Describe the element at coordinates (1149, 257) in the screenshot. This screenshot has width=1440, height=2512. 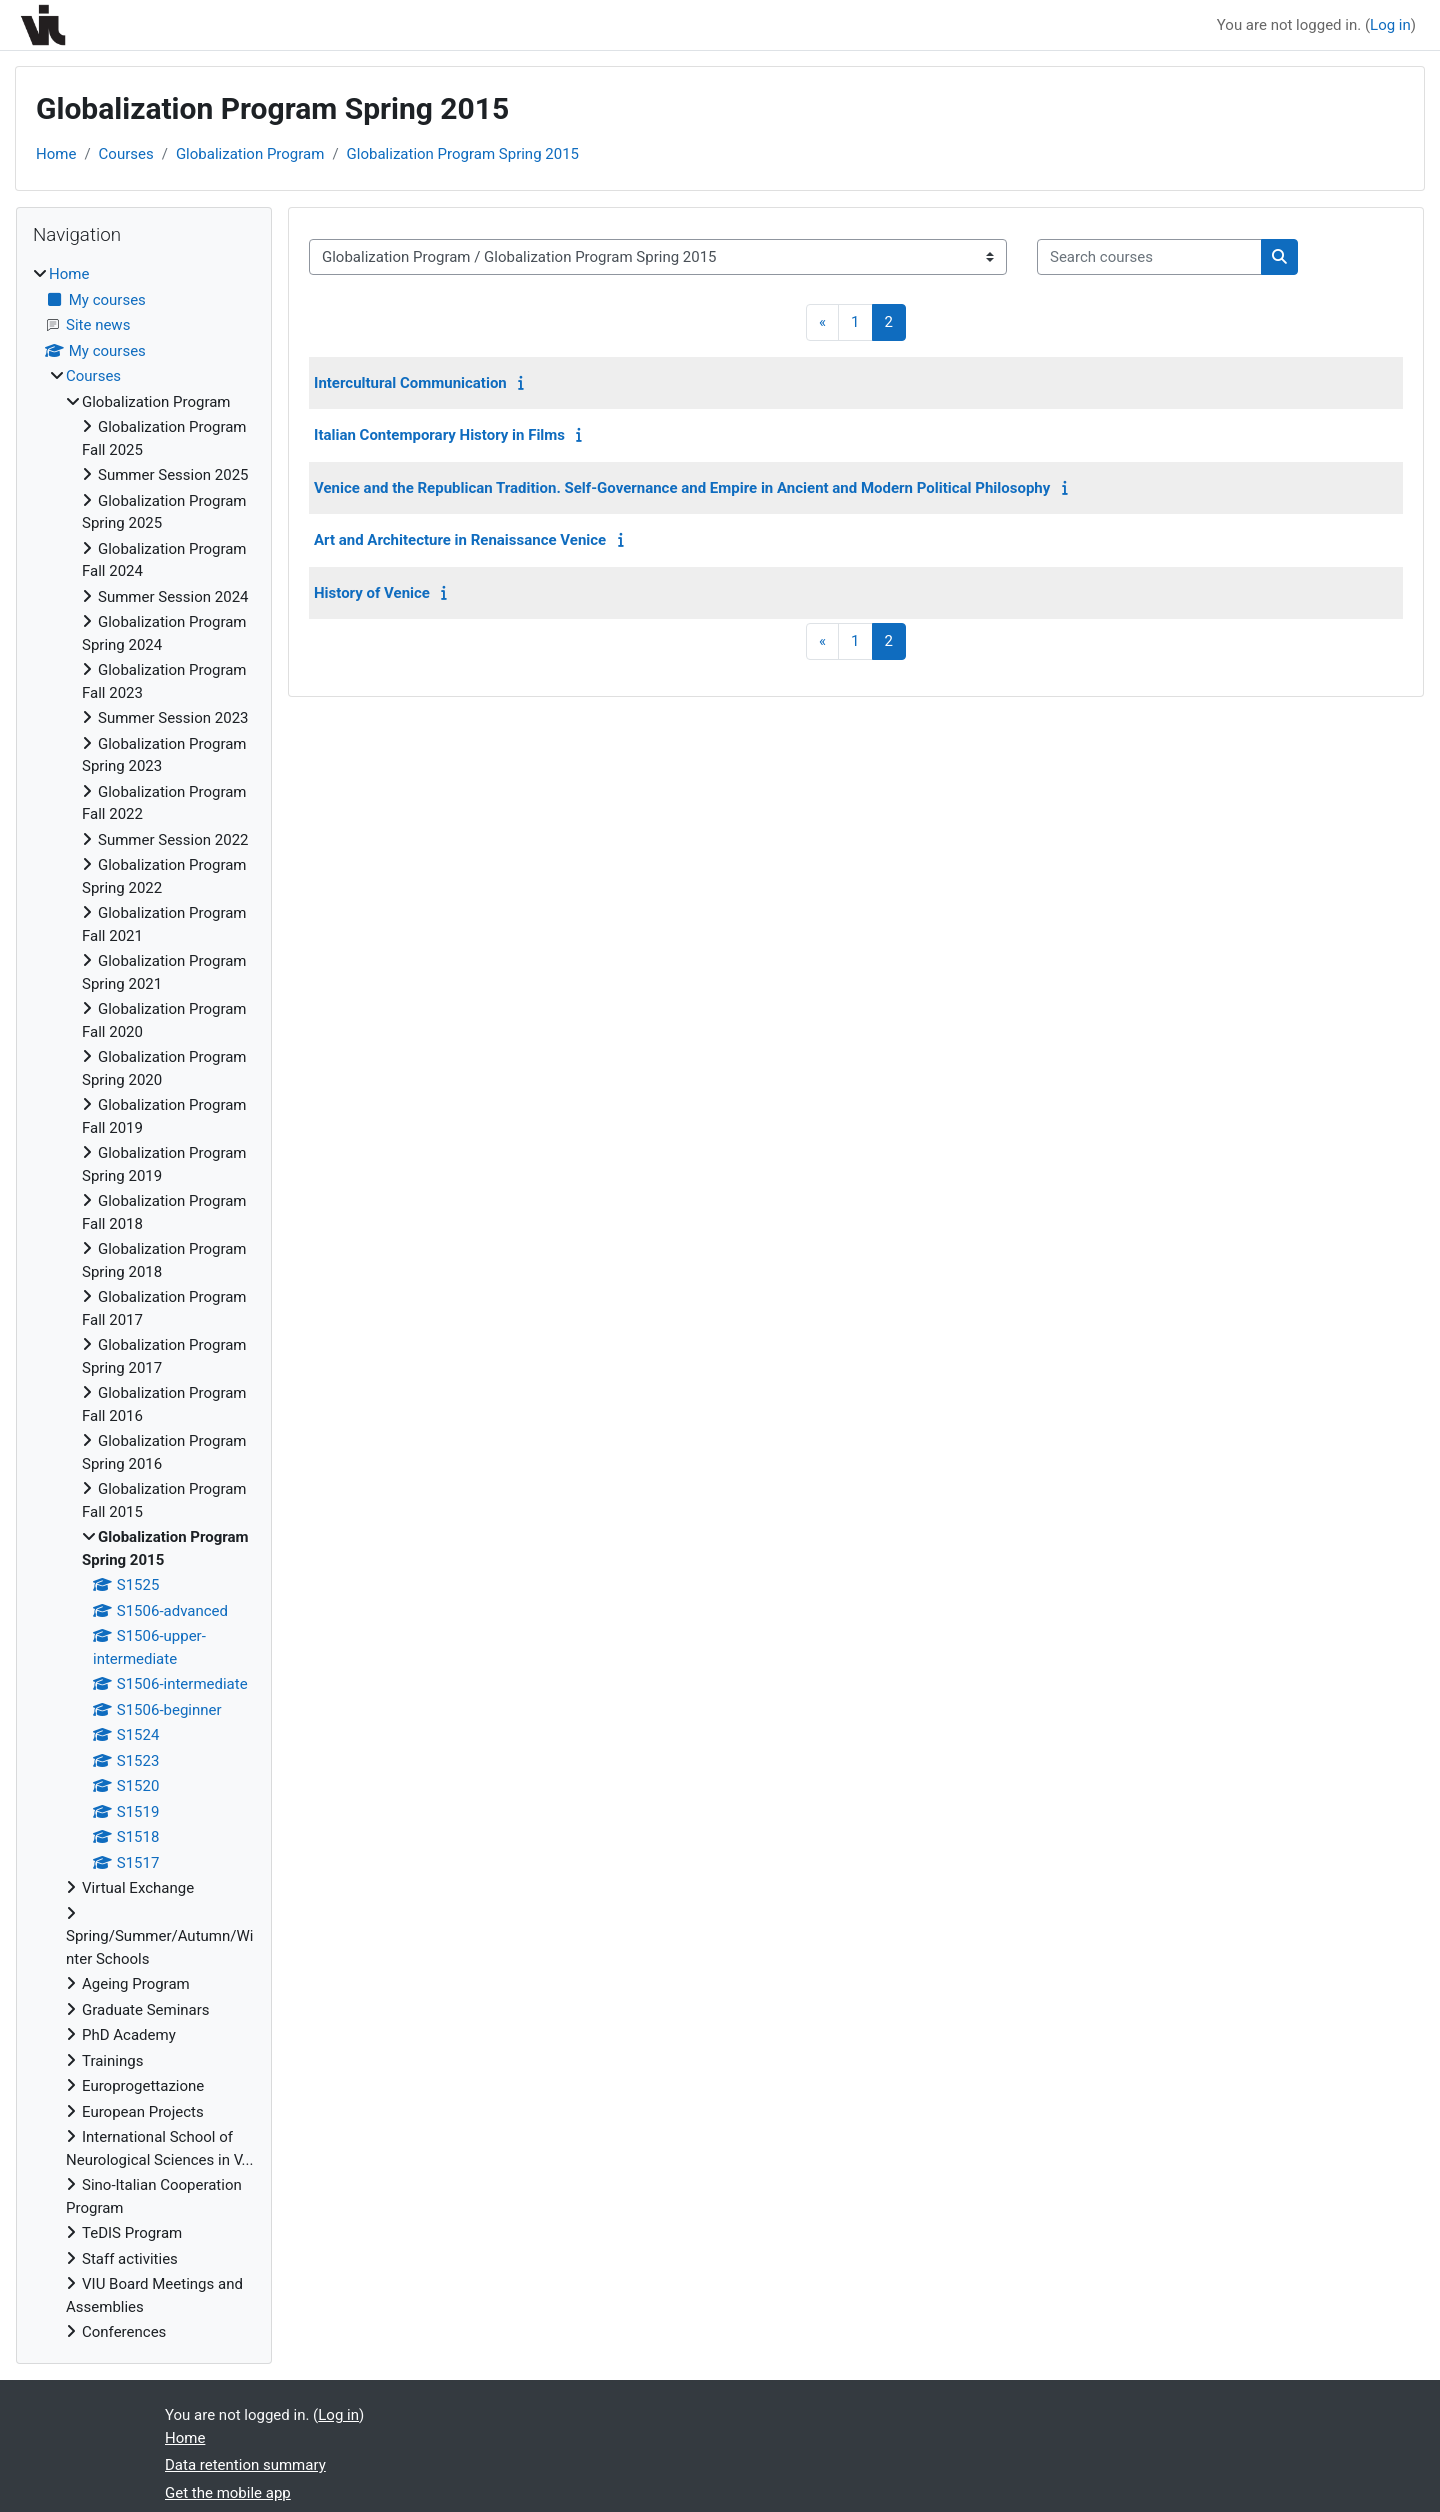
I see `[Search courses]` at that location.